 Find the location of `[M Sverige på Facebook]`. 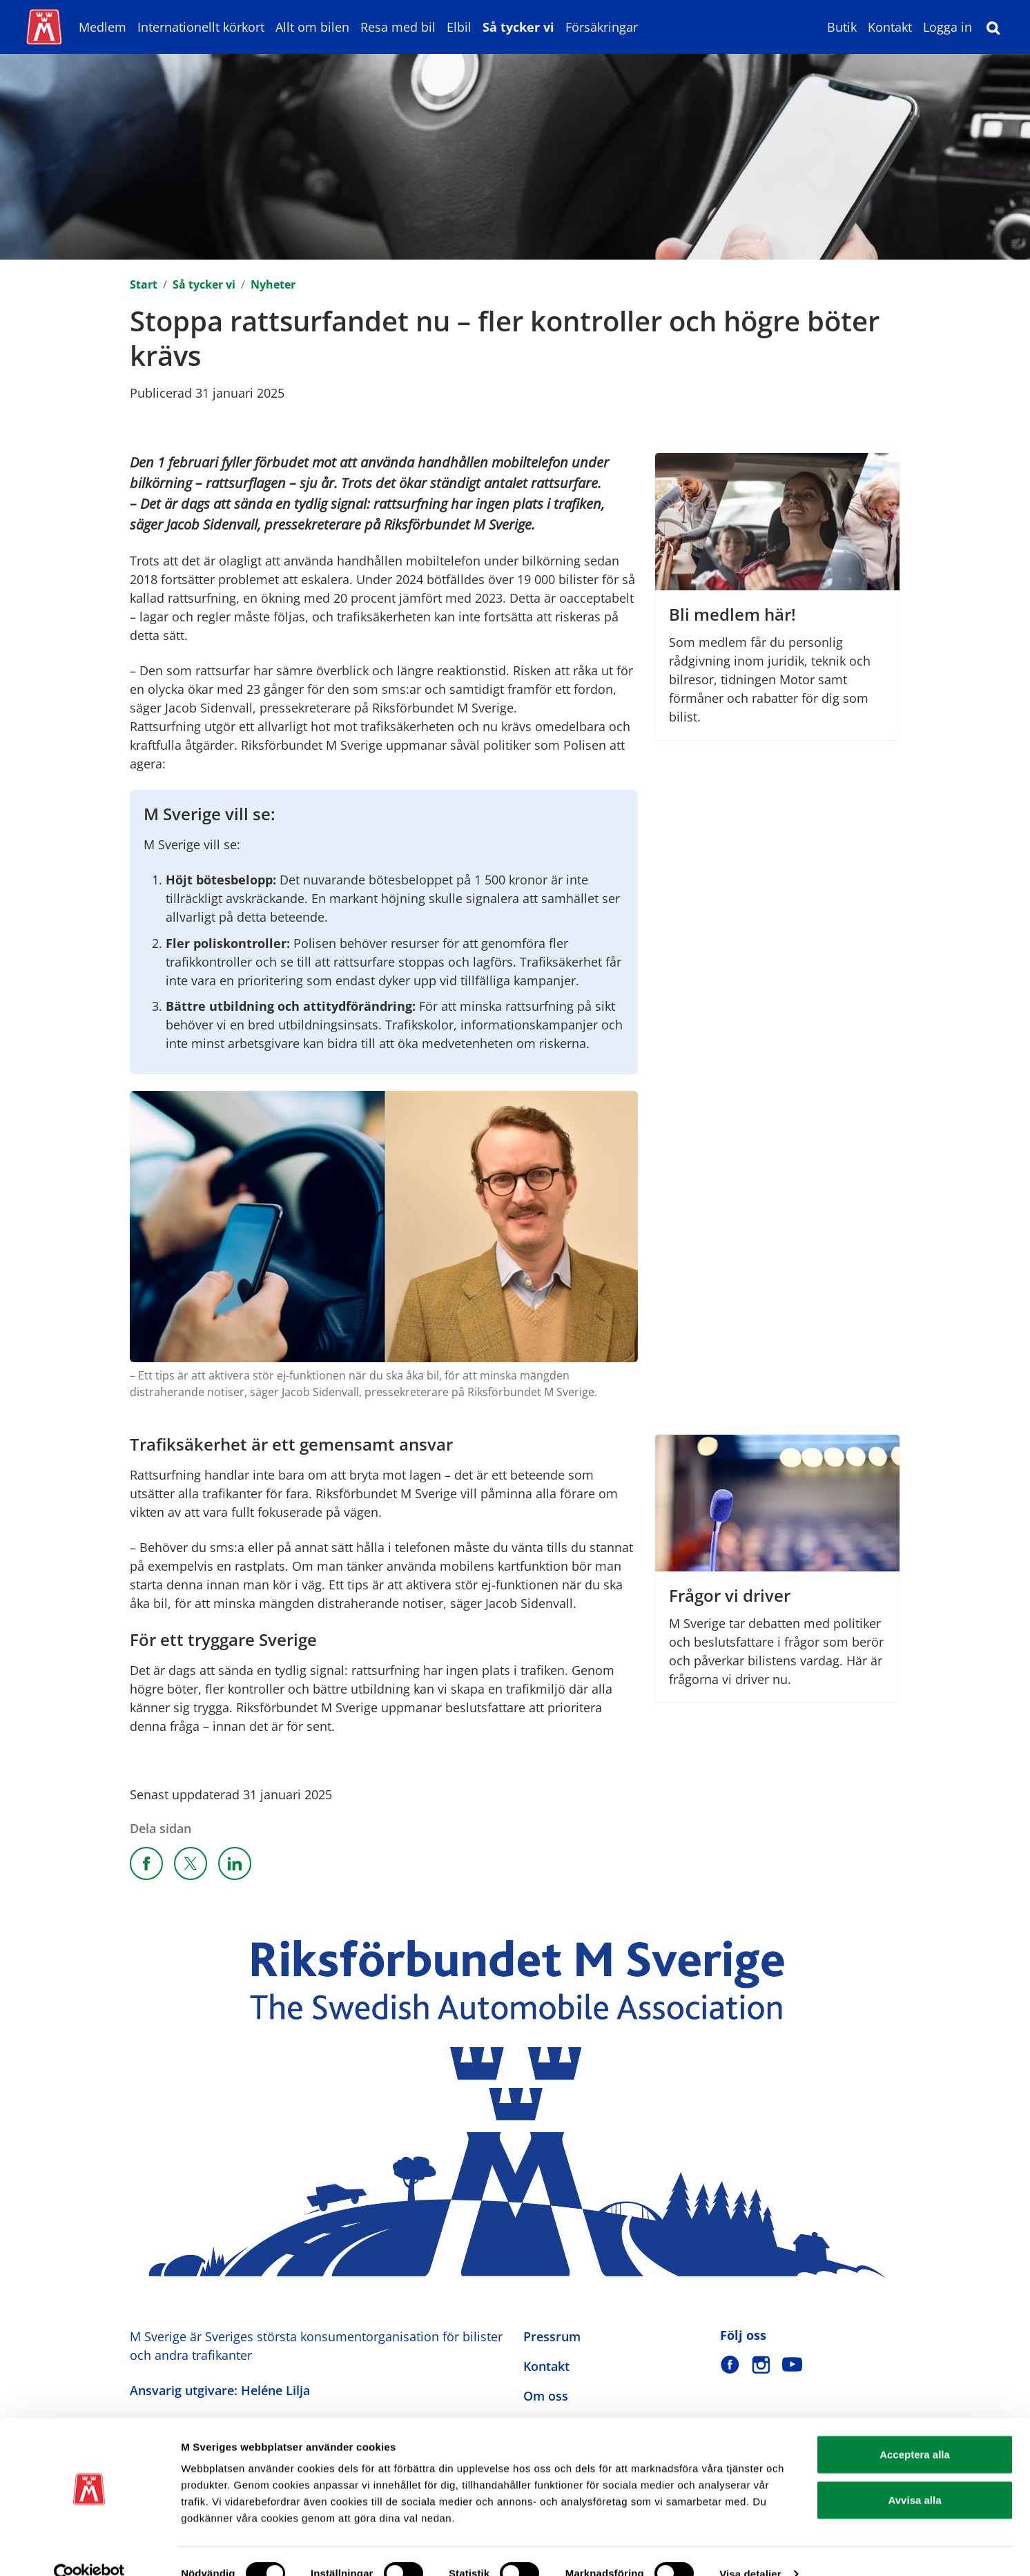

[M Sverige på Facebook] is located at coordinates (730, 2364).